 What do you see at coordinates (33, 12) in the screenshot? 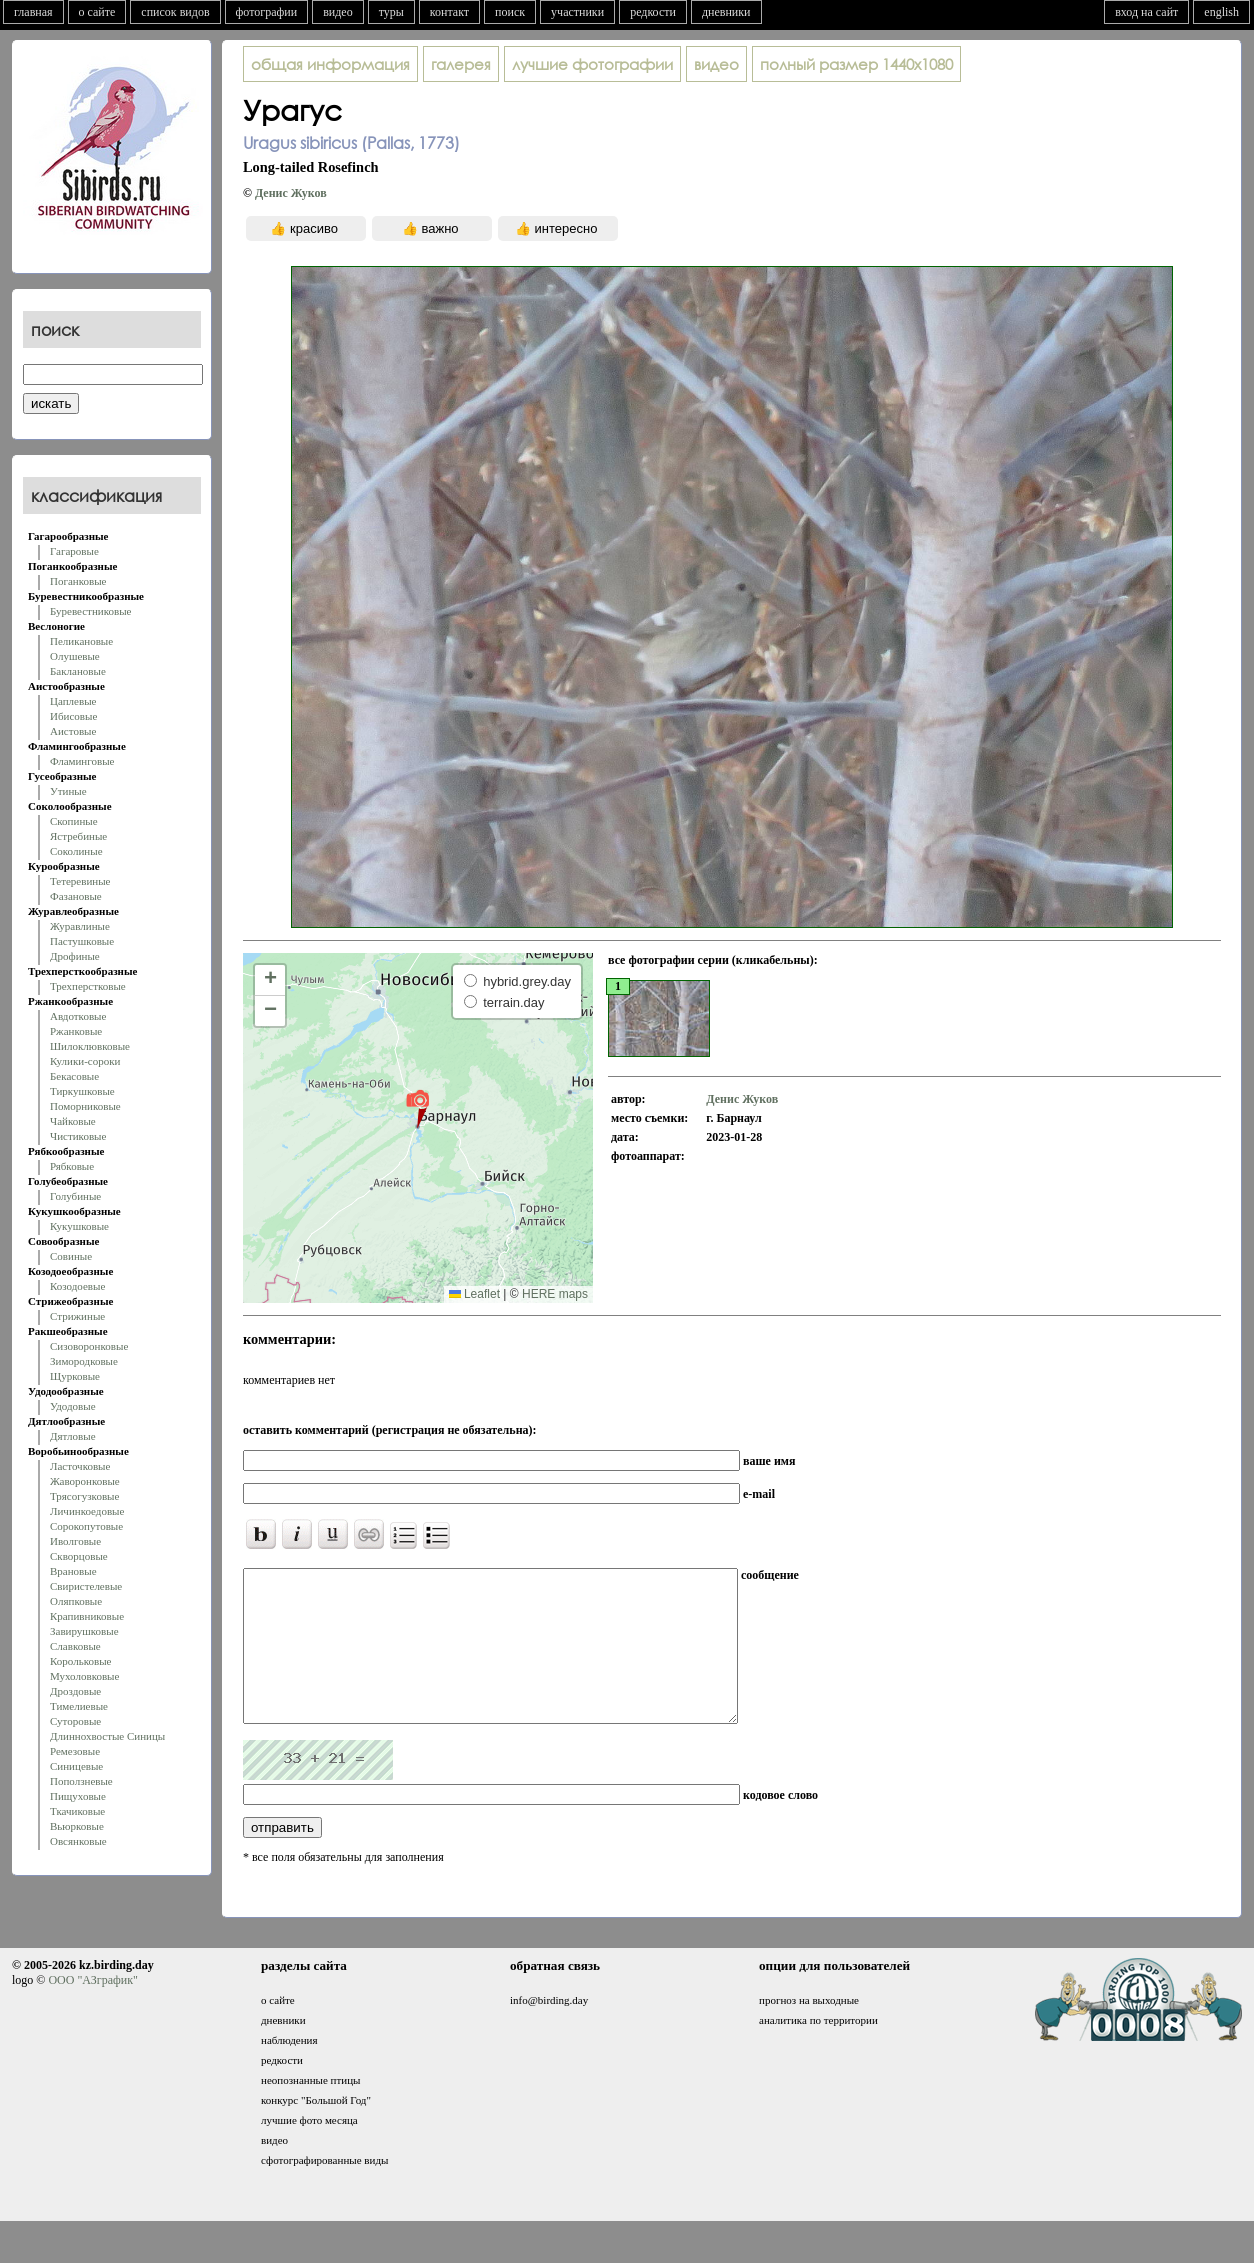
I see `главная` at bounding box center [33, 12].